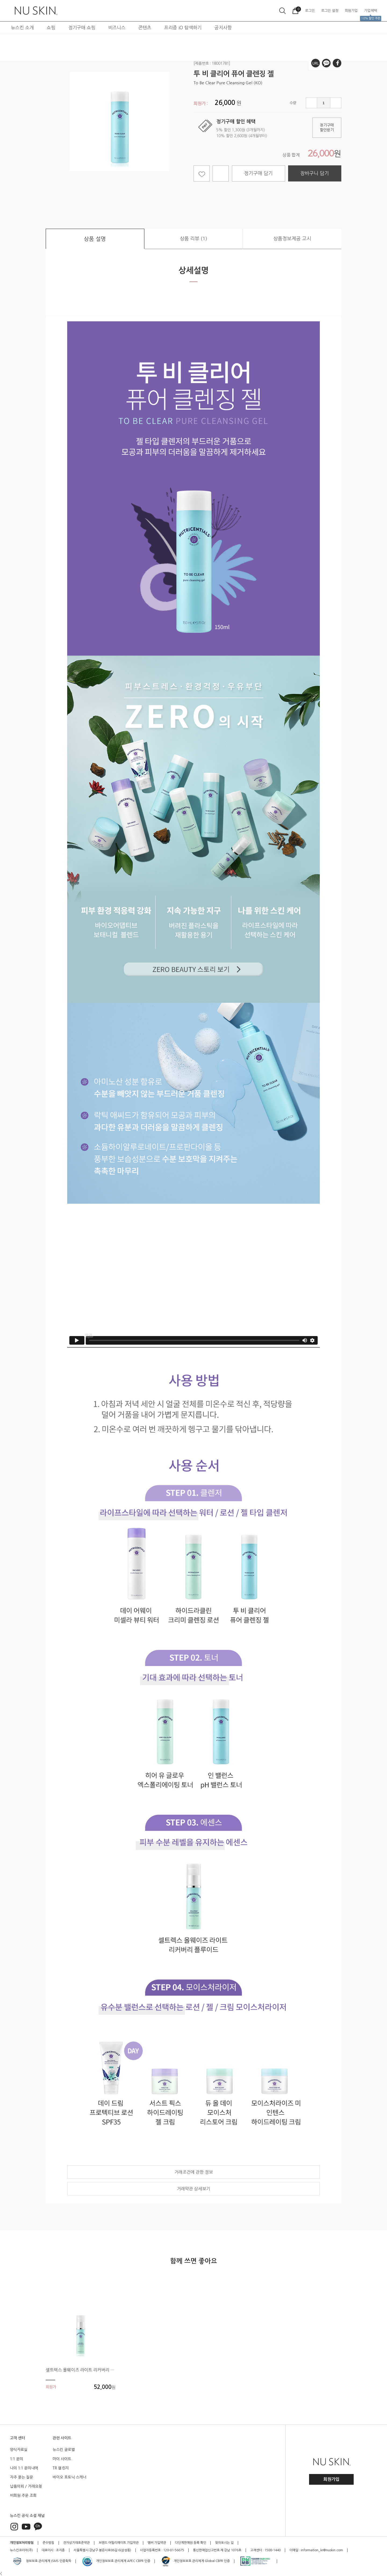  I want to click on 찜하기, so click(202, 173).